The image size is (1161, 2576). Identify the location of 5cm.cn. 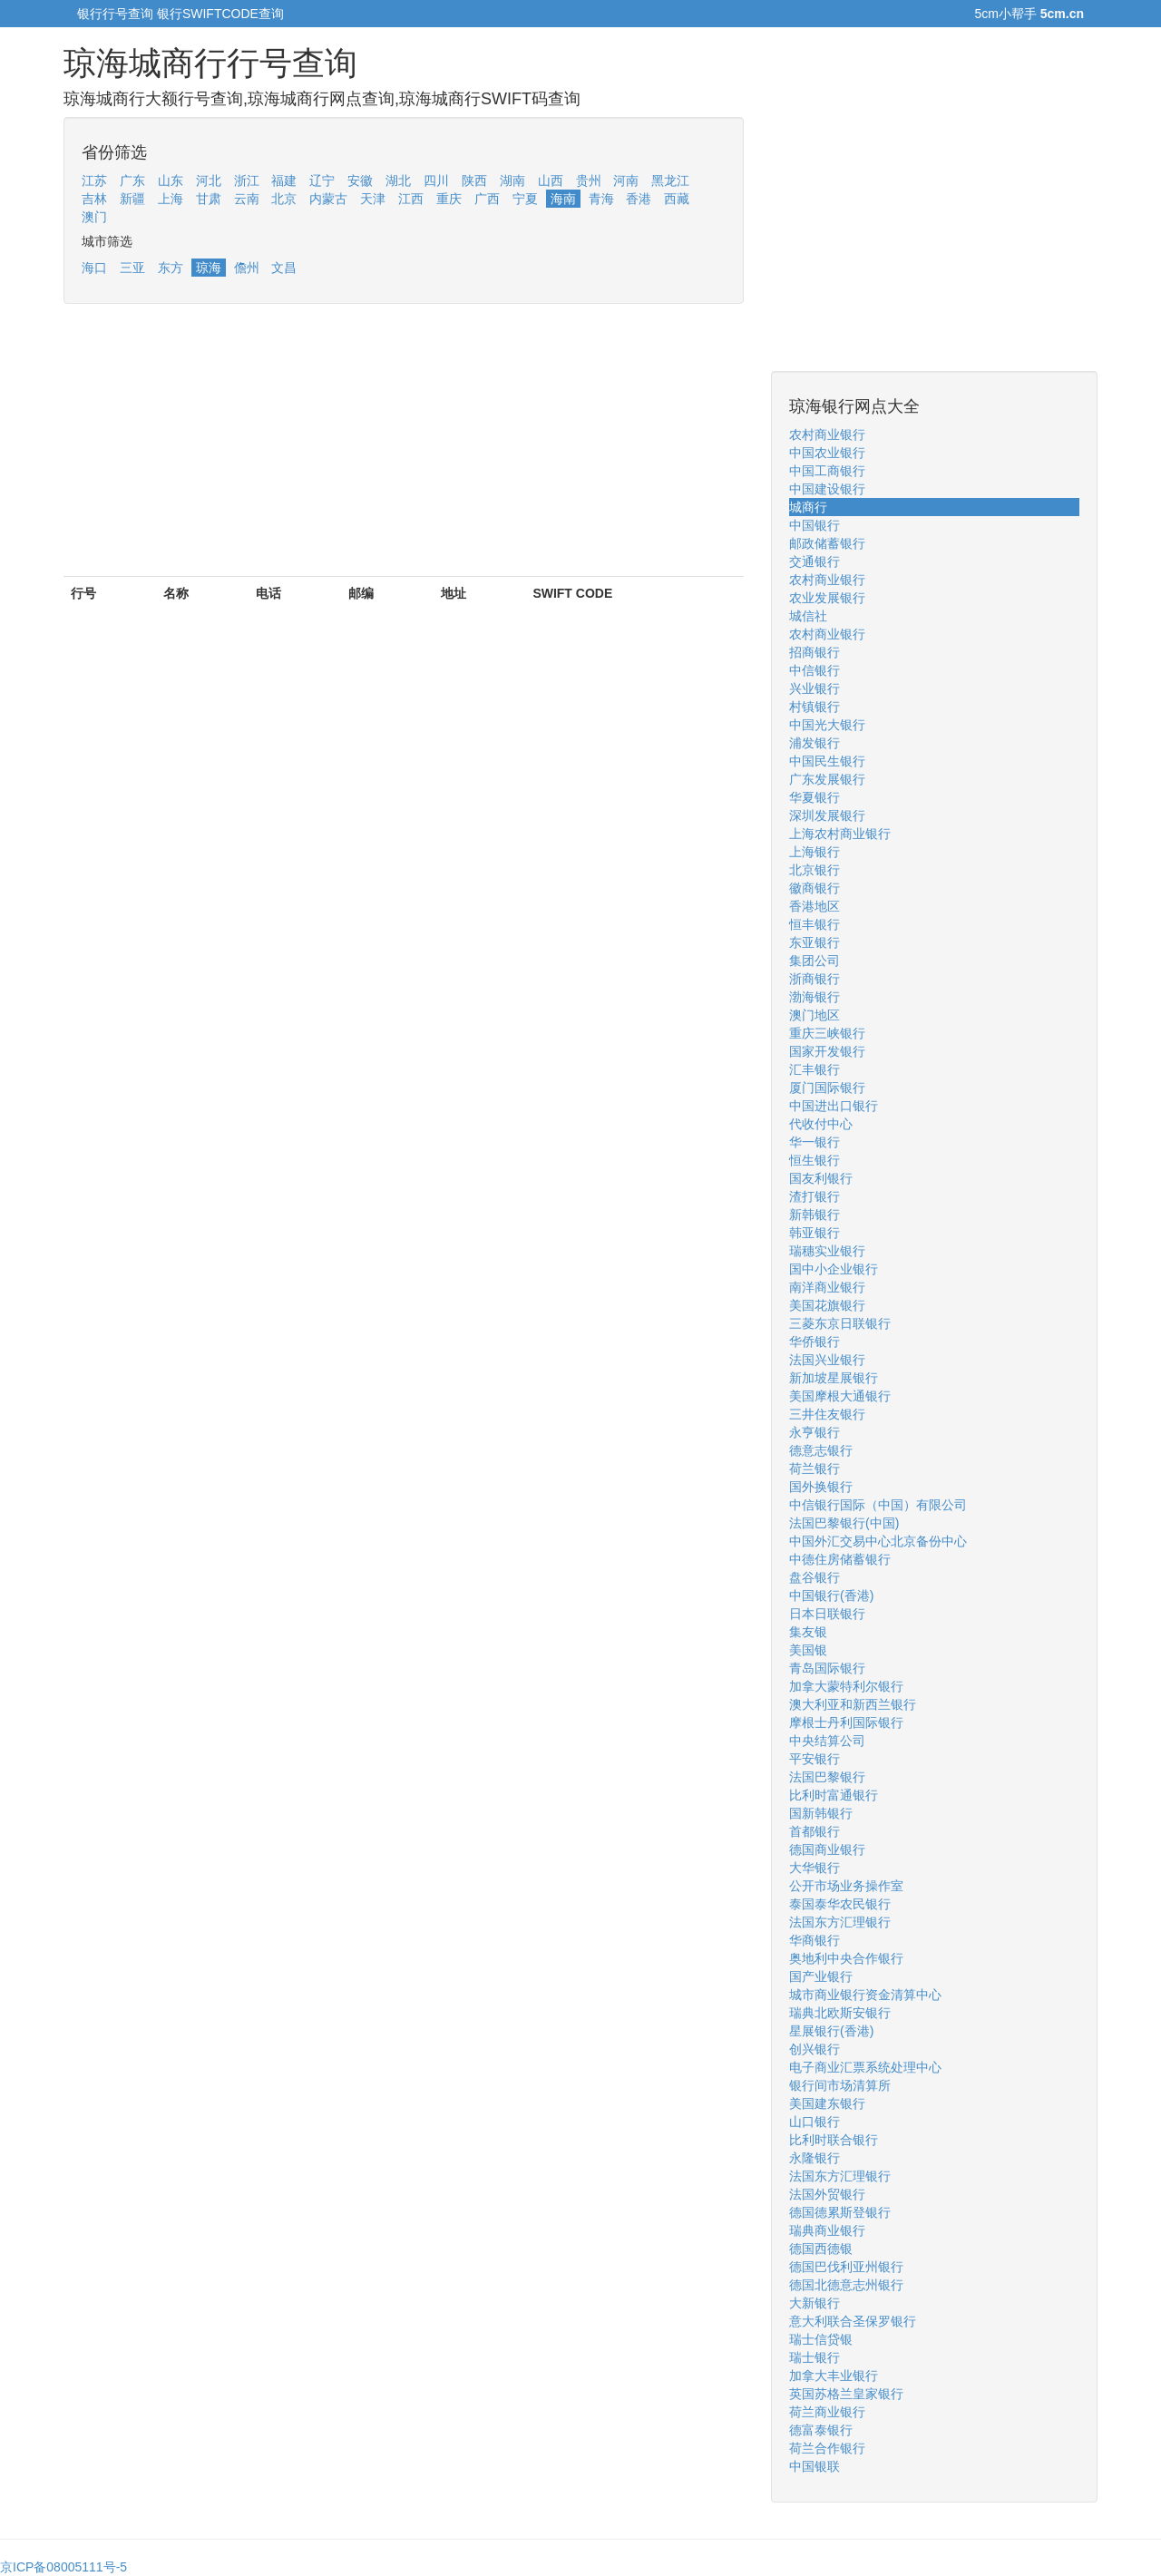
(1062, 13).